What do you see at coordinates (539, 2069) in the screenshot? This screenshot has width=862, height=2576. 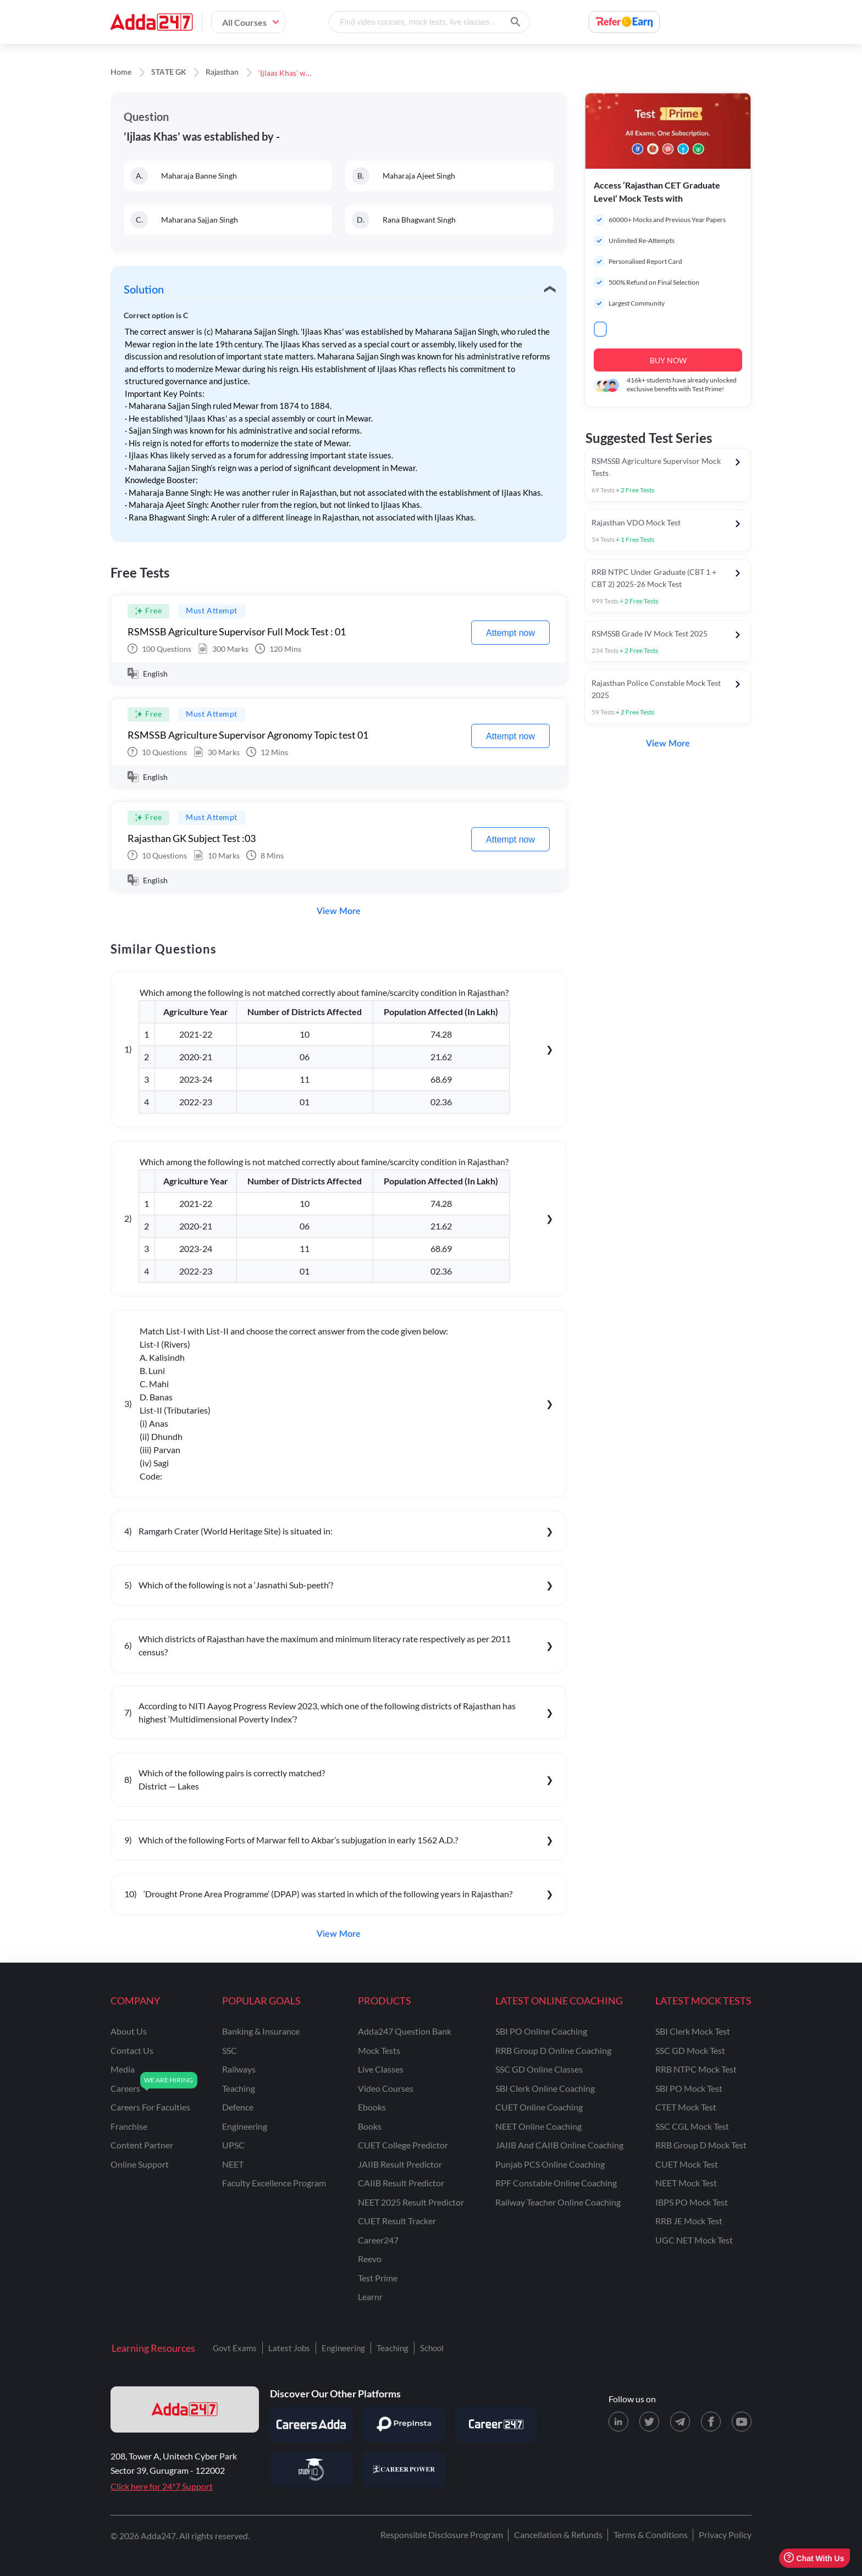 I see `SSC GD Online Classes` at bounding box center [539, 2069].